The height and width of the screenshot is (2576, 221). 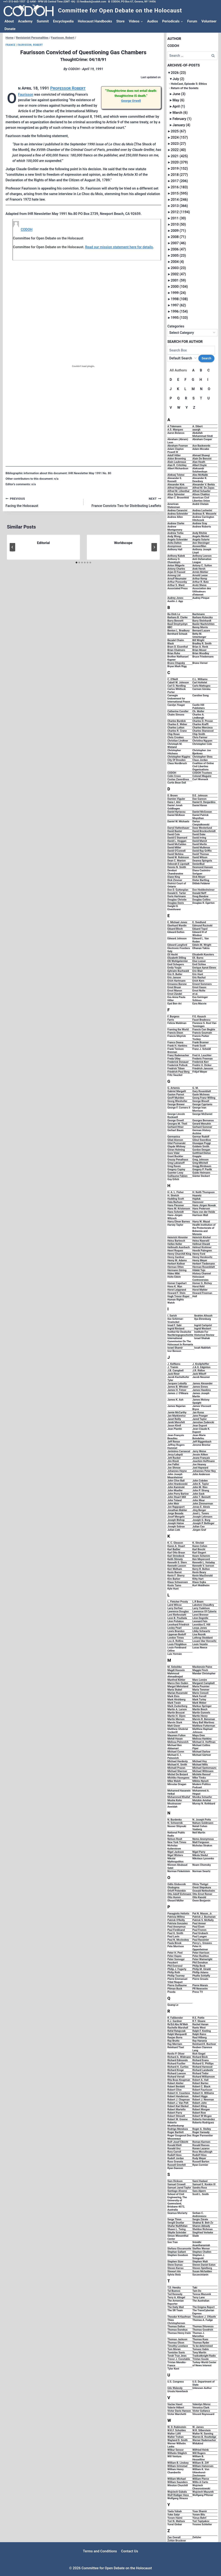 What do you see at coordinates (25, 21) in the screenshot?
I see `Academy` at bounding box center [25, 21].